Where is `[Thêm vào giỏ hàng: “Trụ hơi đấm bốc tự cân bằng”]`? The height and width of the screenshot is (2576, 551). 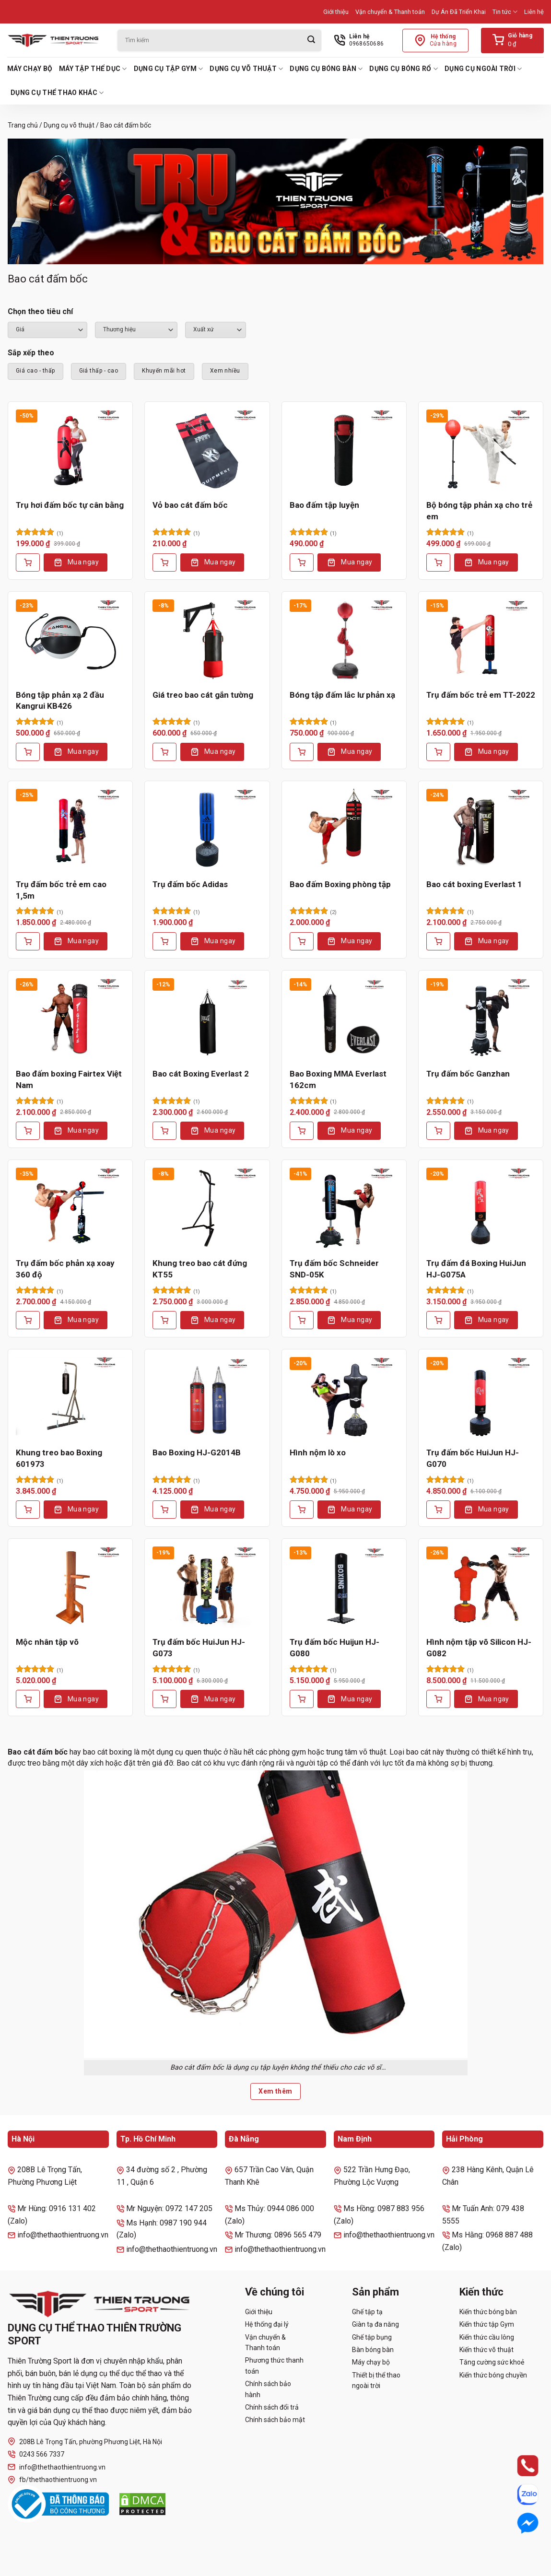 [Thêm vào giỏ hàng: “Trụ hơi đấm bốc tự cân bằng”] is located at coordinates (28, 562).